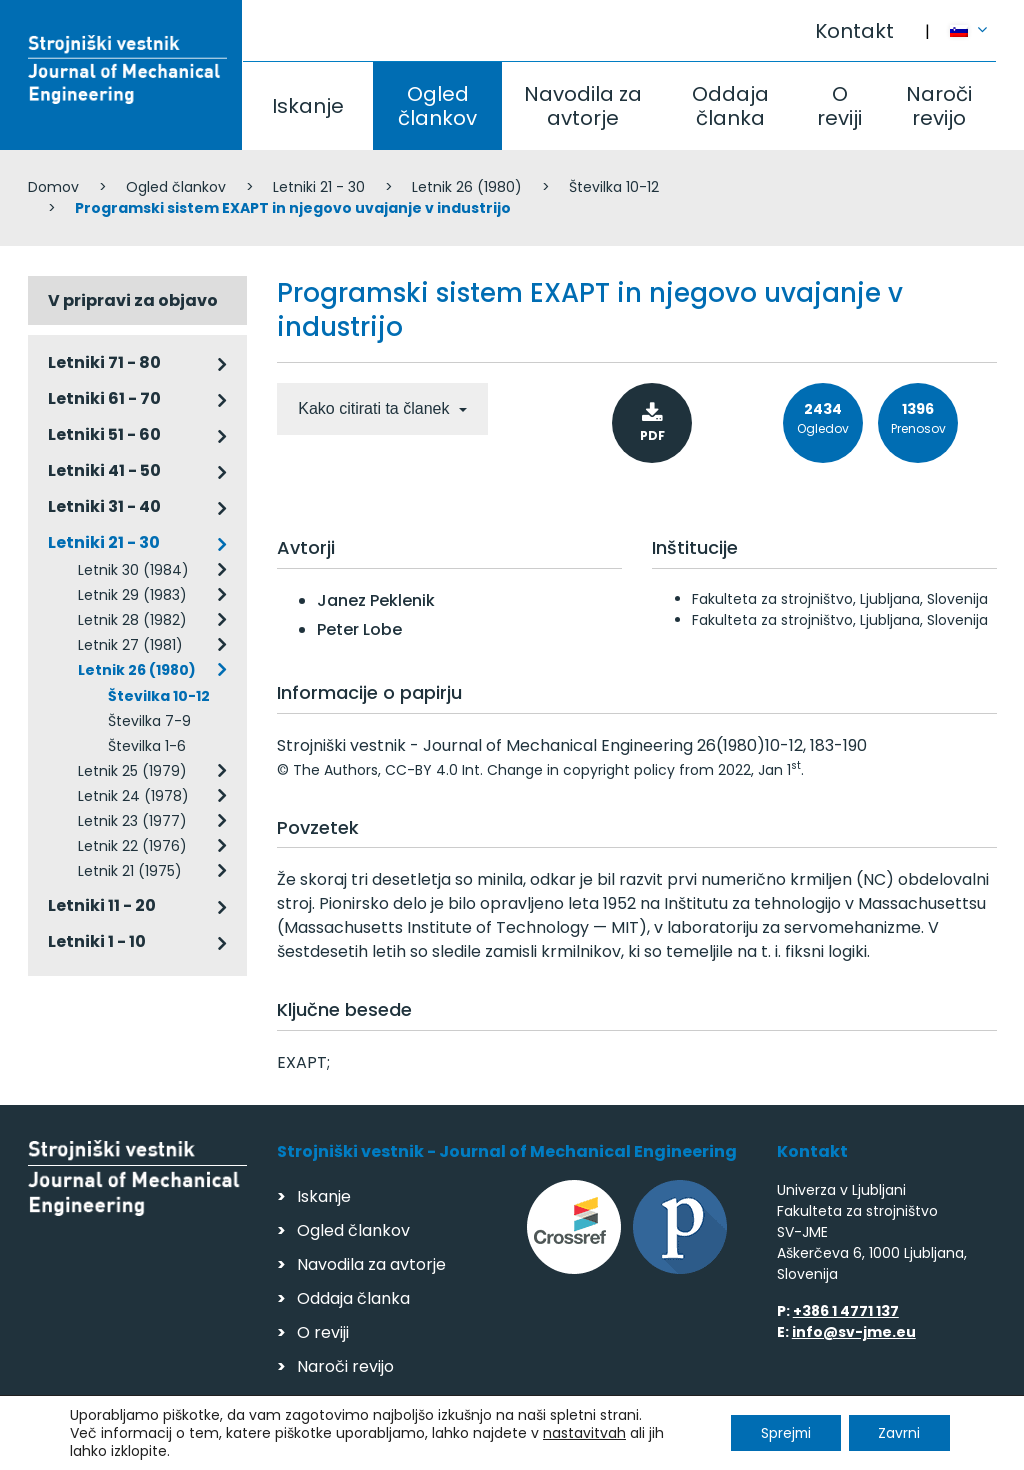 The width and height of the screenshot is (1024, 1470). What do you see at coordinates (104, 434) in the screenshot?
I see `Letniki 51 - 60` at bounding box center [104, 434].